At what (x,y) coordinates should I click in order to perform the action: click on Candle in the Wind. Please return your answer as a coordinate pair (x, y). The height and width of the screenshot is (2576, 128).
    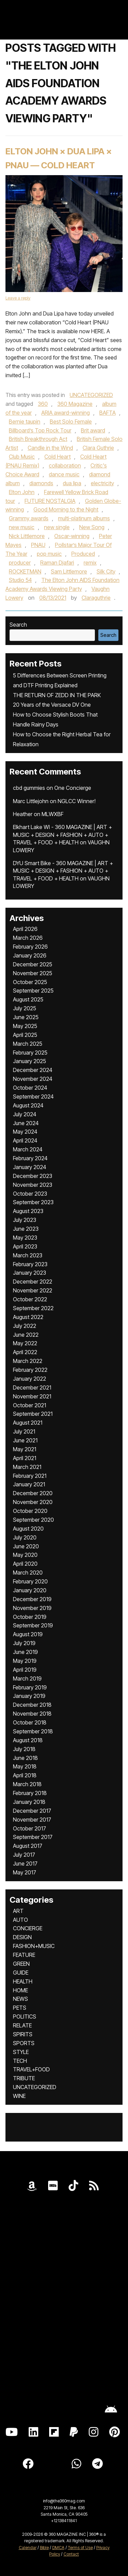
    Looking at the image, I should click on (50, 447).